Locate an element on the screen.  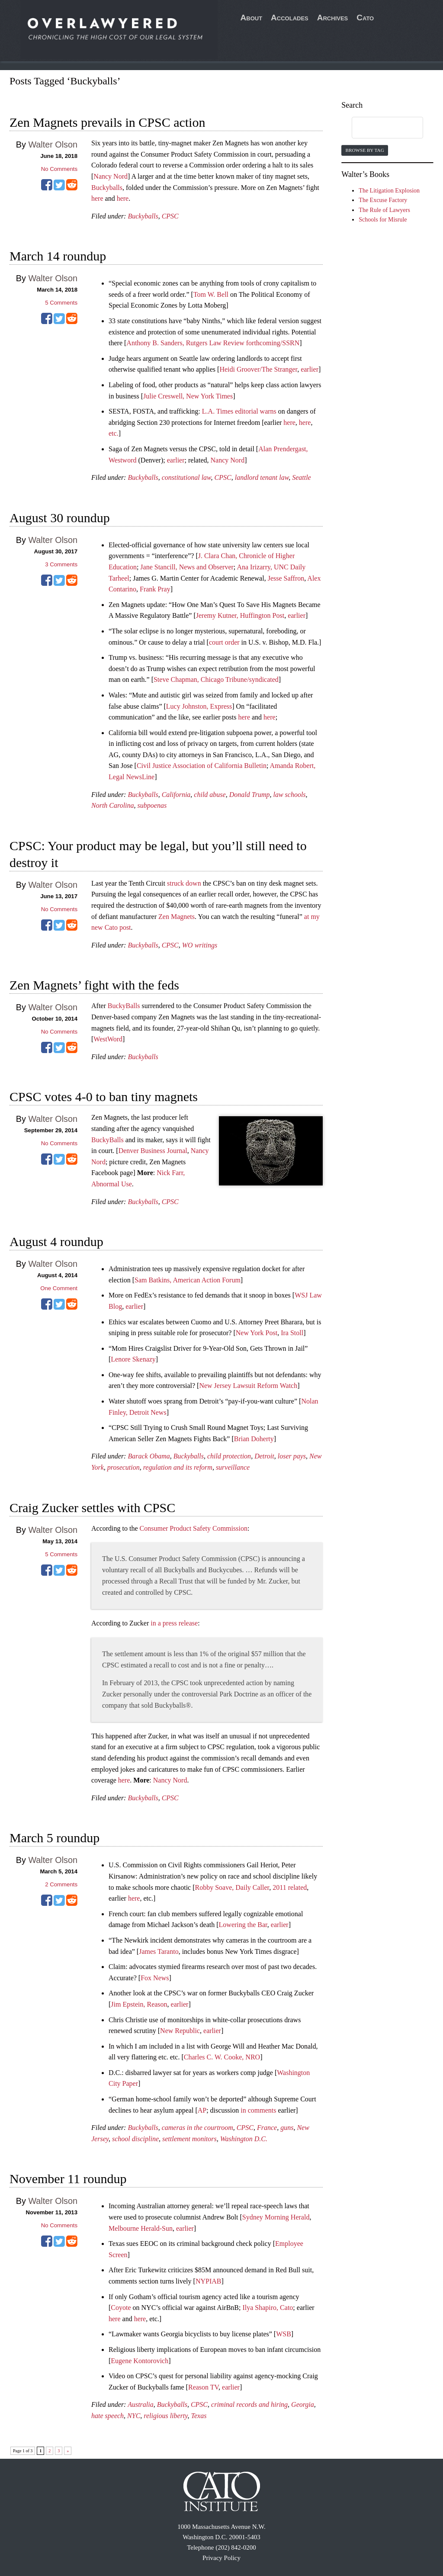
James Taranto is located at coordinates (158, 1951).